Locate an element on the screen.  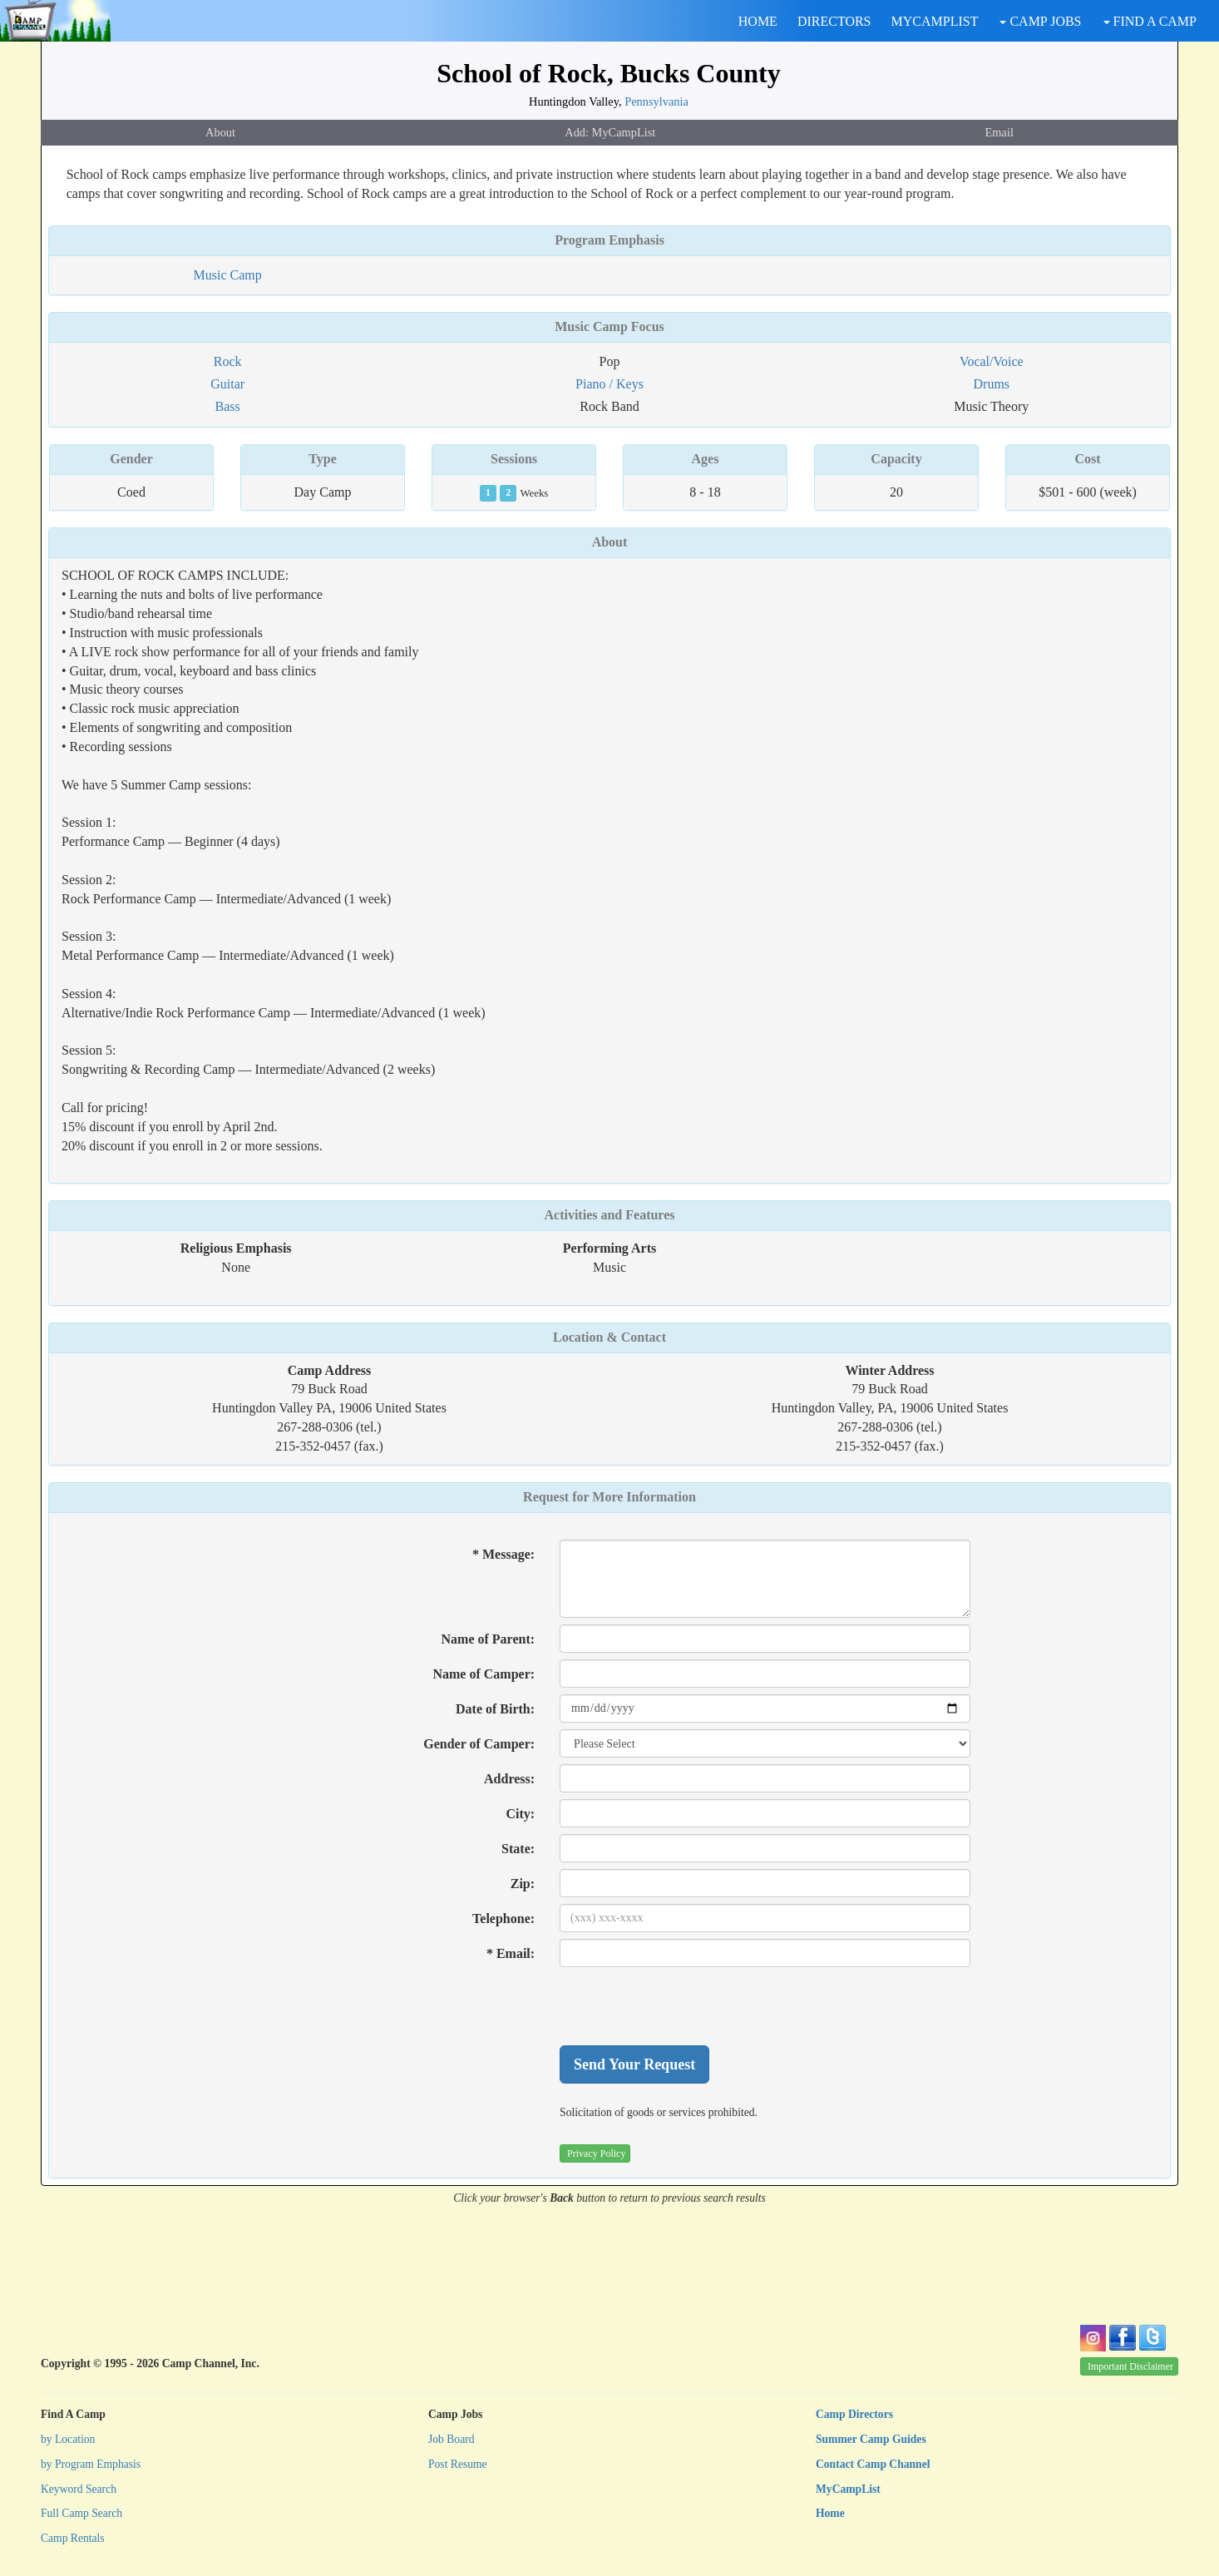
Music Camp is located at coordinates (228, 275).